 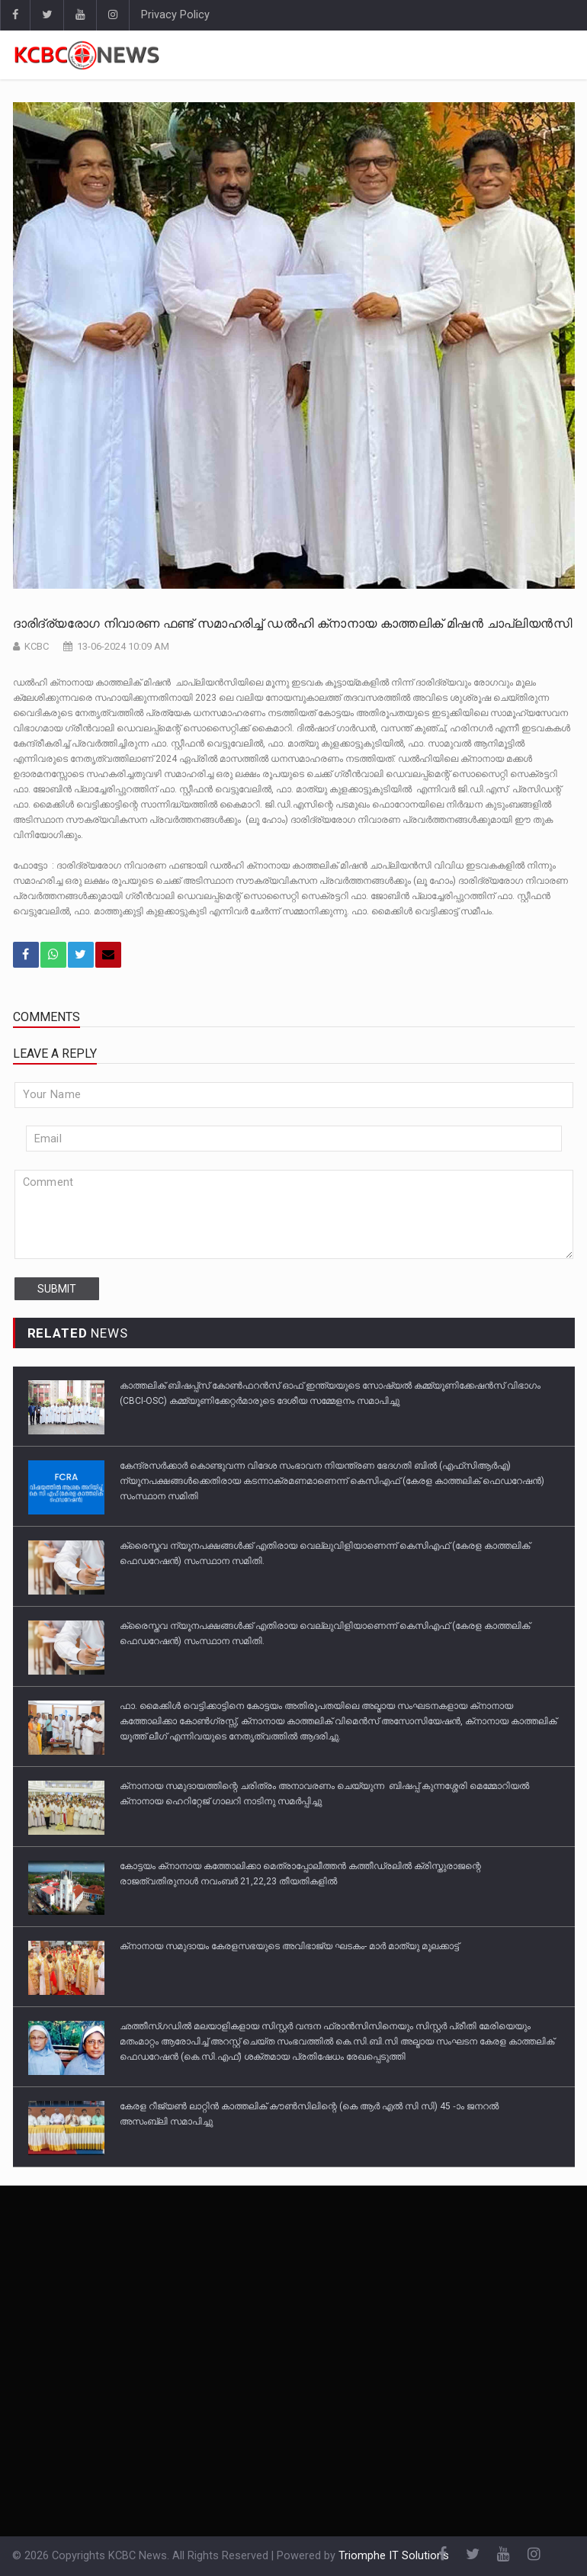 What do you see at coordinates (292, 623) in the screenshot?
I see `ദാരിദ്ര്യരോഗ നിവാരണ ഫണ്ട് സമാഹരിച്ച് ഡൽഹി ക്‌നാനായ കാത്തലിക് മിഷൻ ചാപ്ലിയൻസി` at bounding box center [292, 623].